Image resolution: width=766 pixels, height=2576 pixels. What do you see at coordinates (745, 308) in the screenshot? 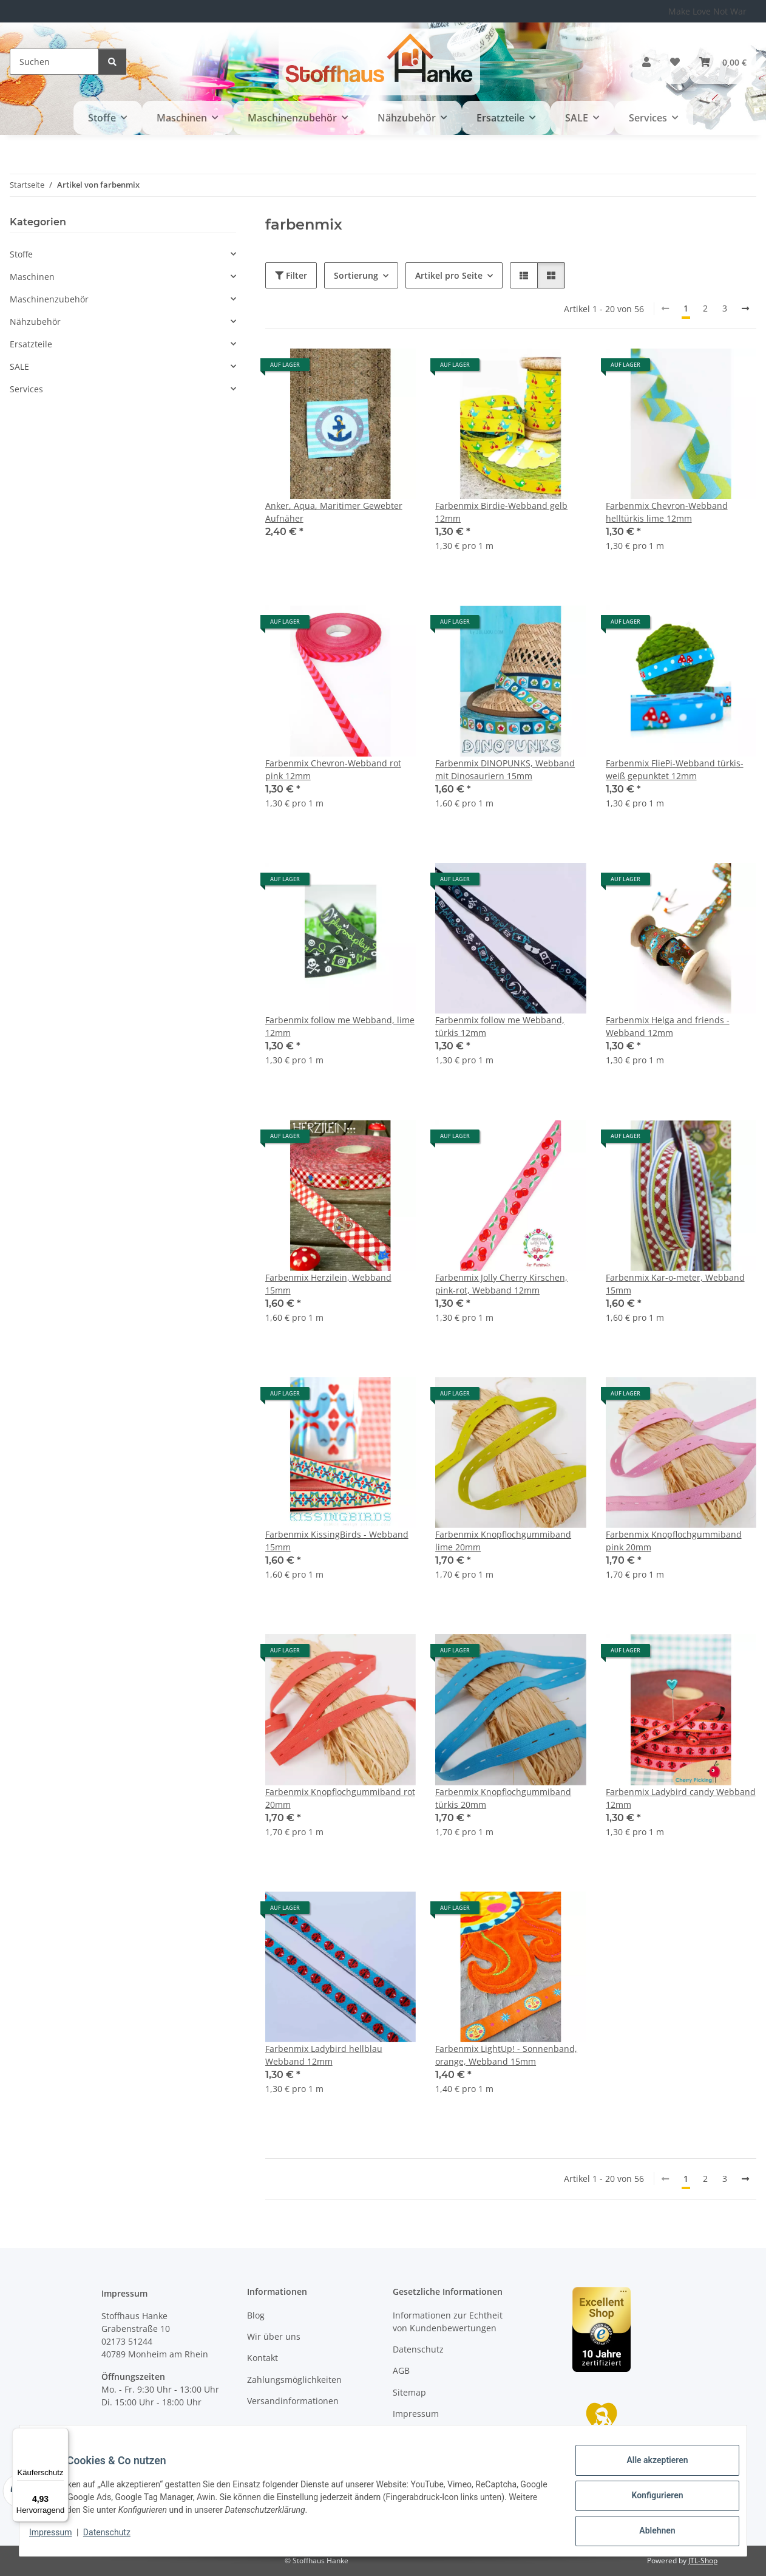
I see `[weiter]` at bounding box center [745, 308].